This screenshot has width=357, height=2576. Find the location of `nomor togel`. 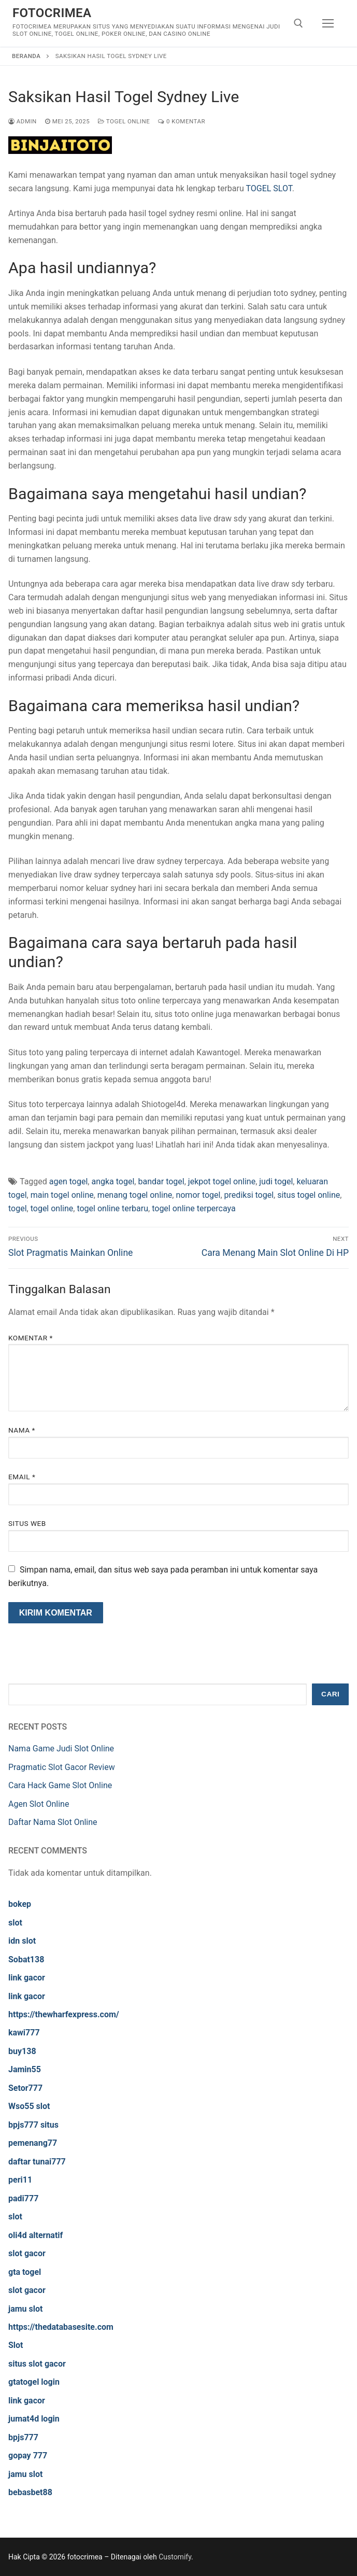

nomor togel is located at coordinates (198, 1195).